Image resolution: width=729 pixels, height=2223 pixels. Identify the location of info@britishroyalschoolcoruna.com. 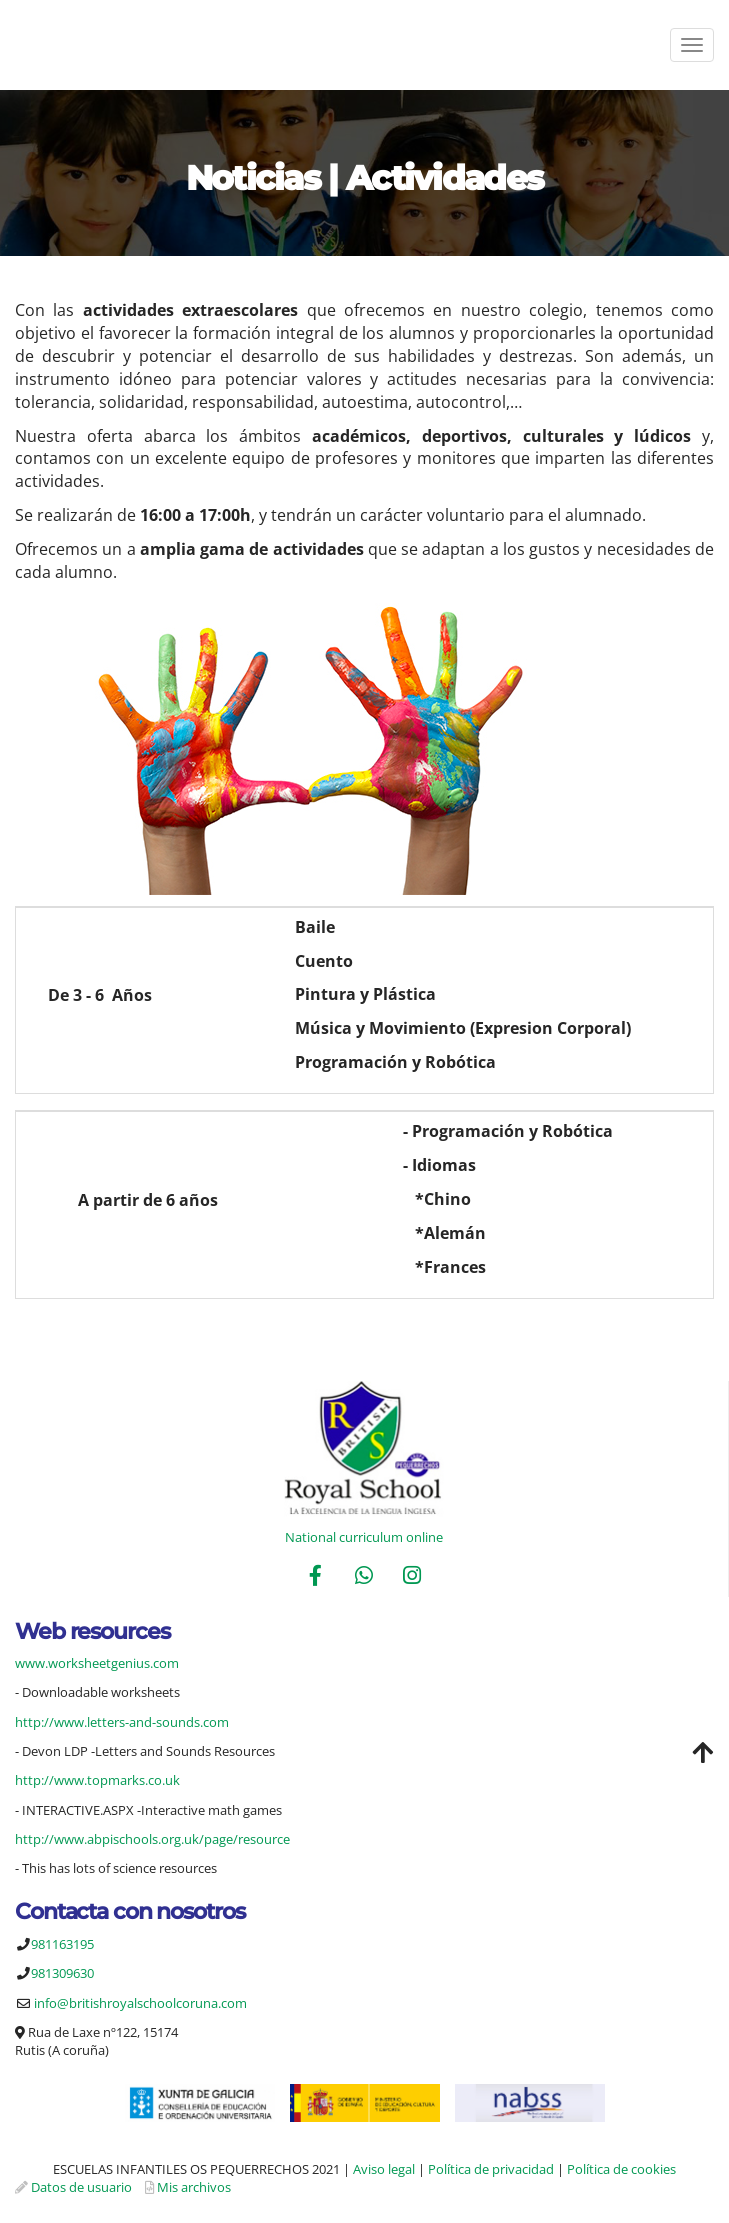
(140, 2003).